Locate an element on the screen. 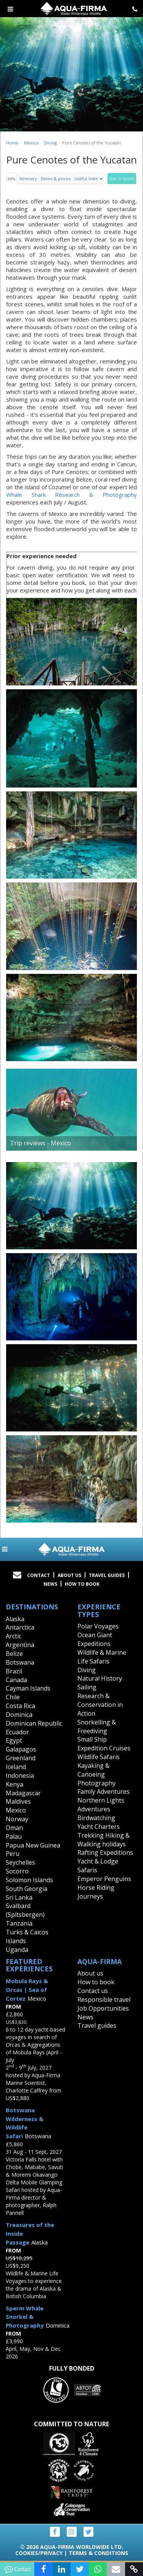  Belize is located at coordinates (14, 1653).